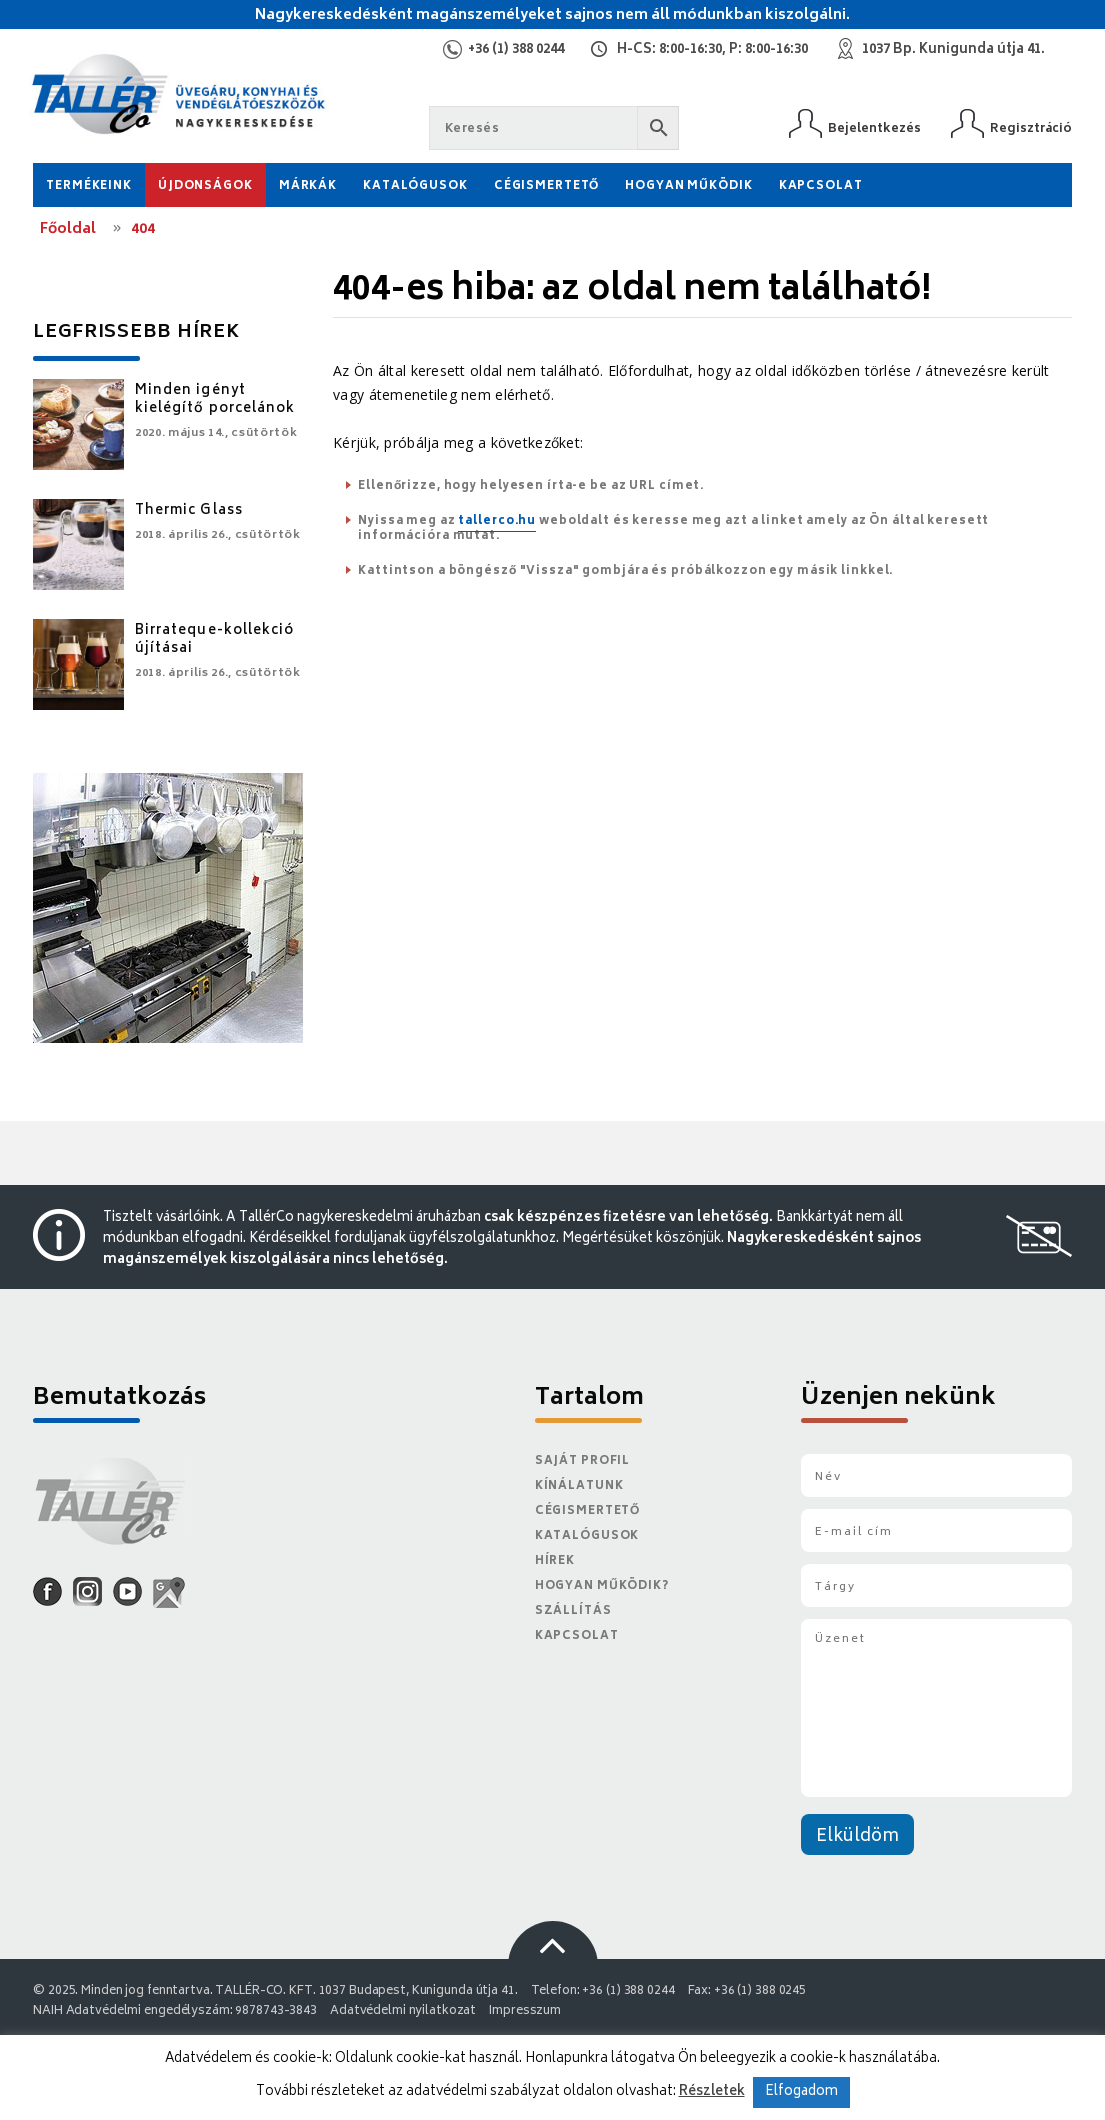 This screenshot has height=2120, width=1105. What do you see at coordinates (308, 186) in the screenshot?
I see `Márkák` at bounding box center [308, 186].